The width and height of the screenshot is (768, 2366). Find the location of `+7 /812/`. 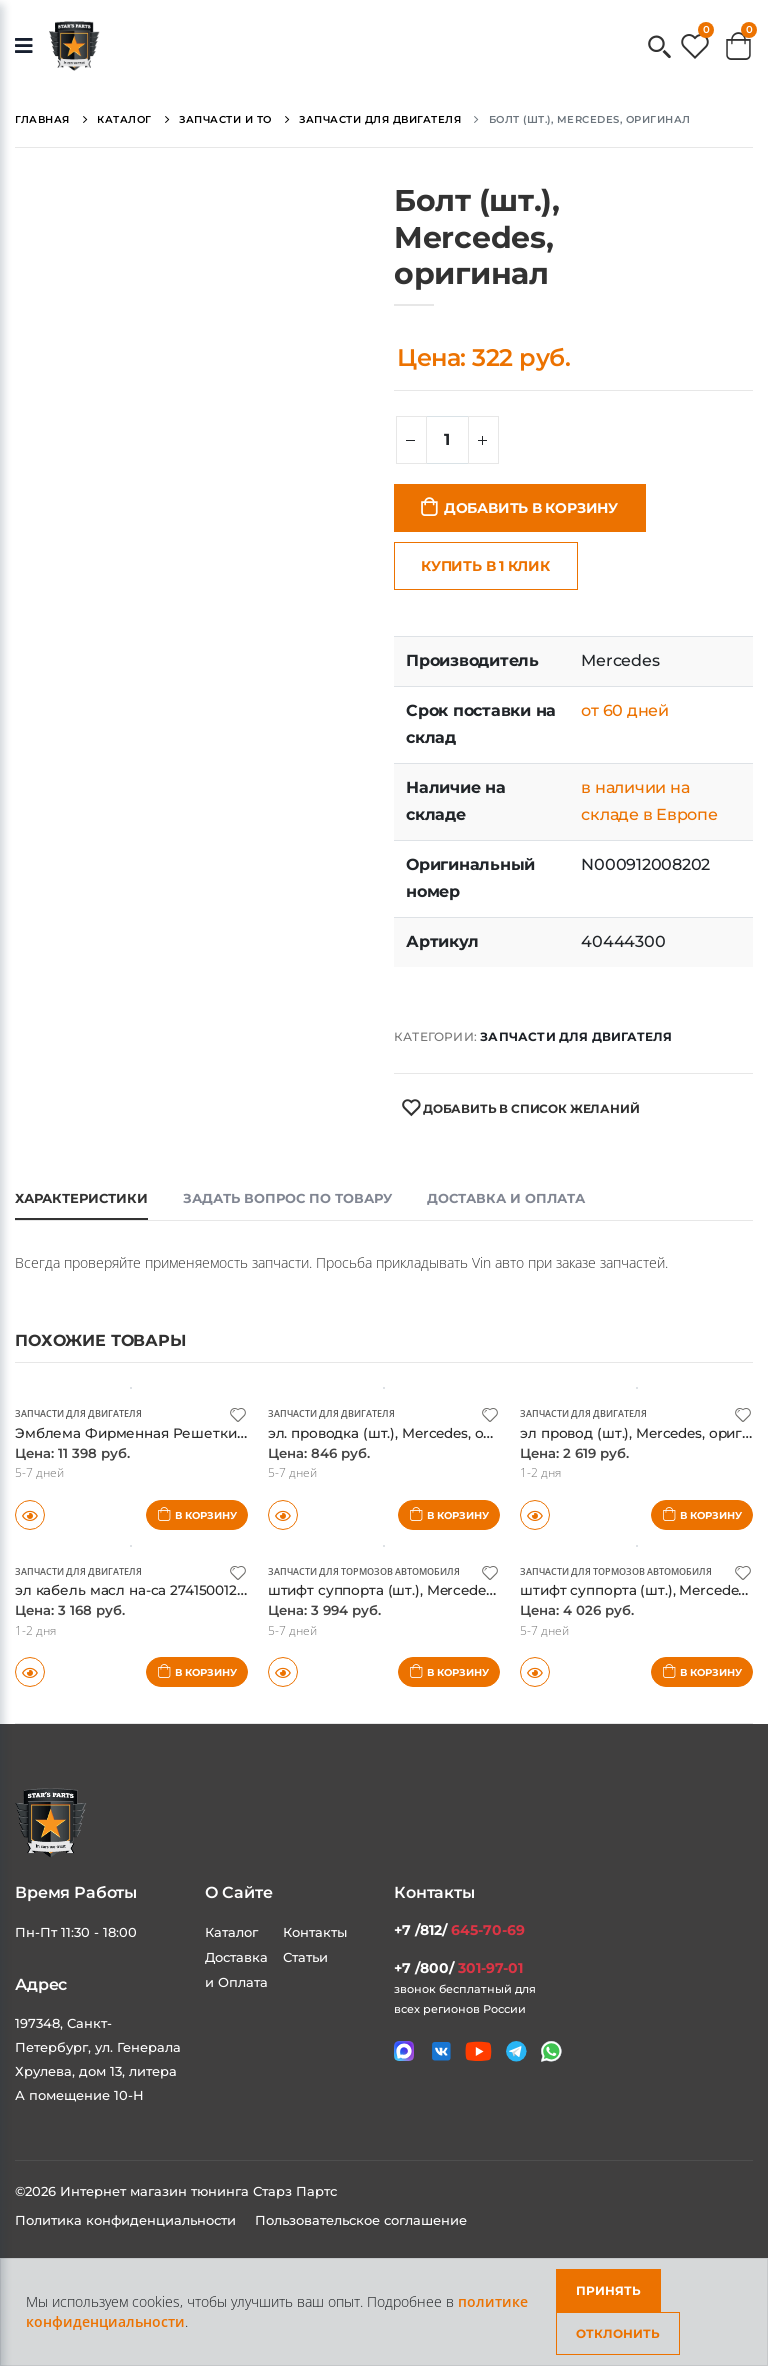

+7 /812/ is located at coordinates (459, 1929).